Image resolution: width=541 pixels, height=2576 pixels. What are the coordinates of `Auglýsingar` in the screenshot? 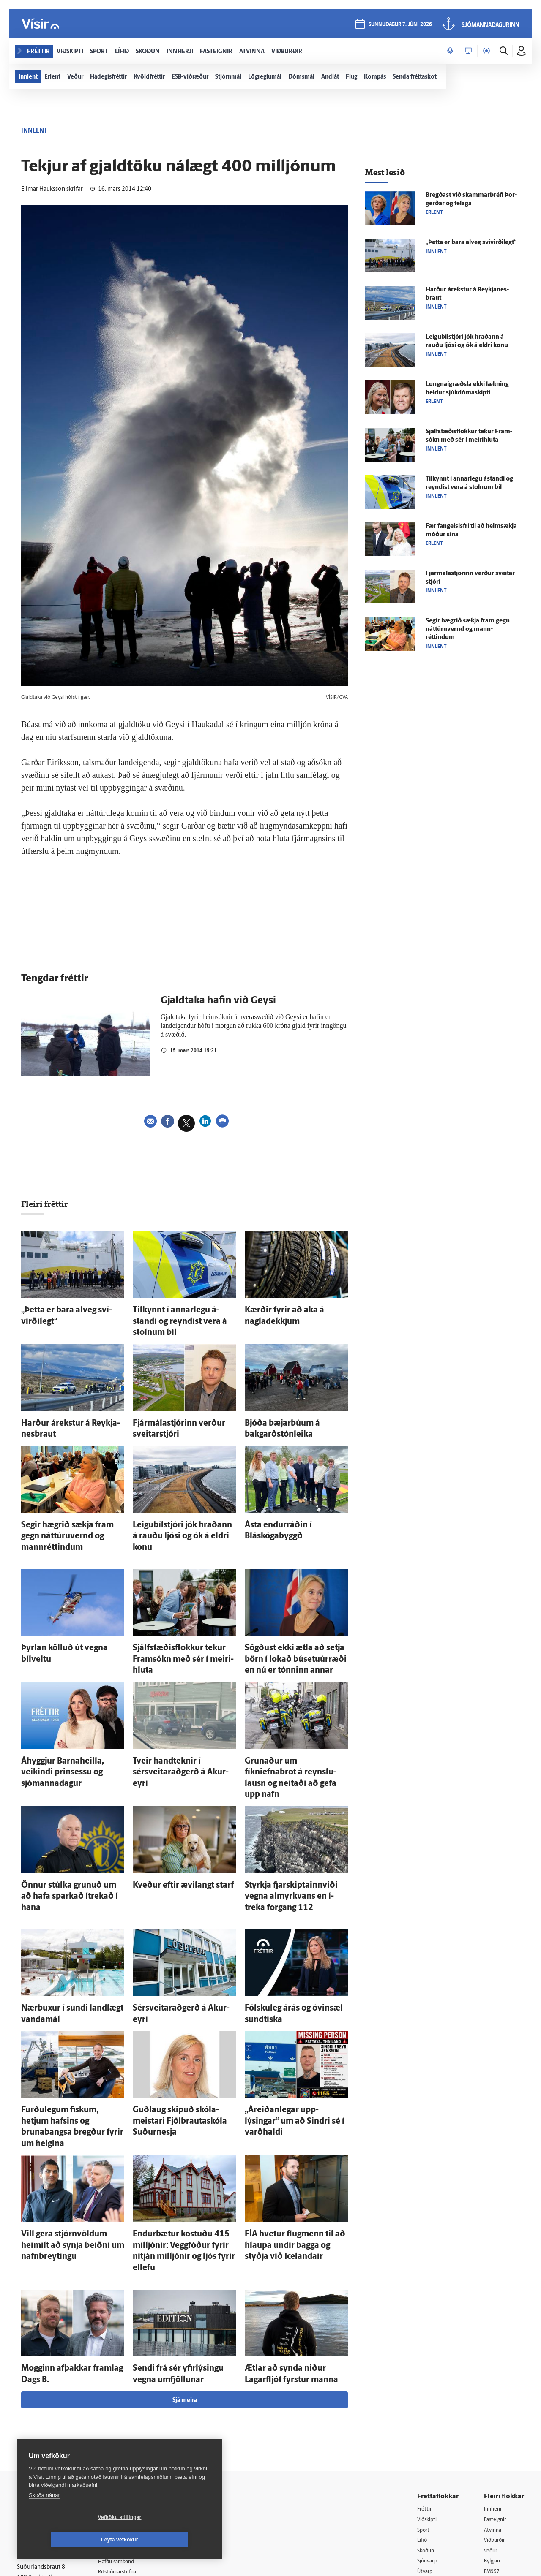 It's located at (122, 2417).